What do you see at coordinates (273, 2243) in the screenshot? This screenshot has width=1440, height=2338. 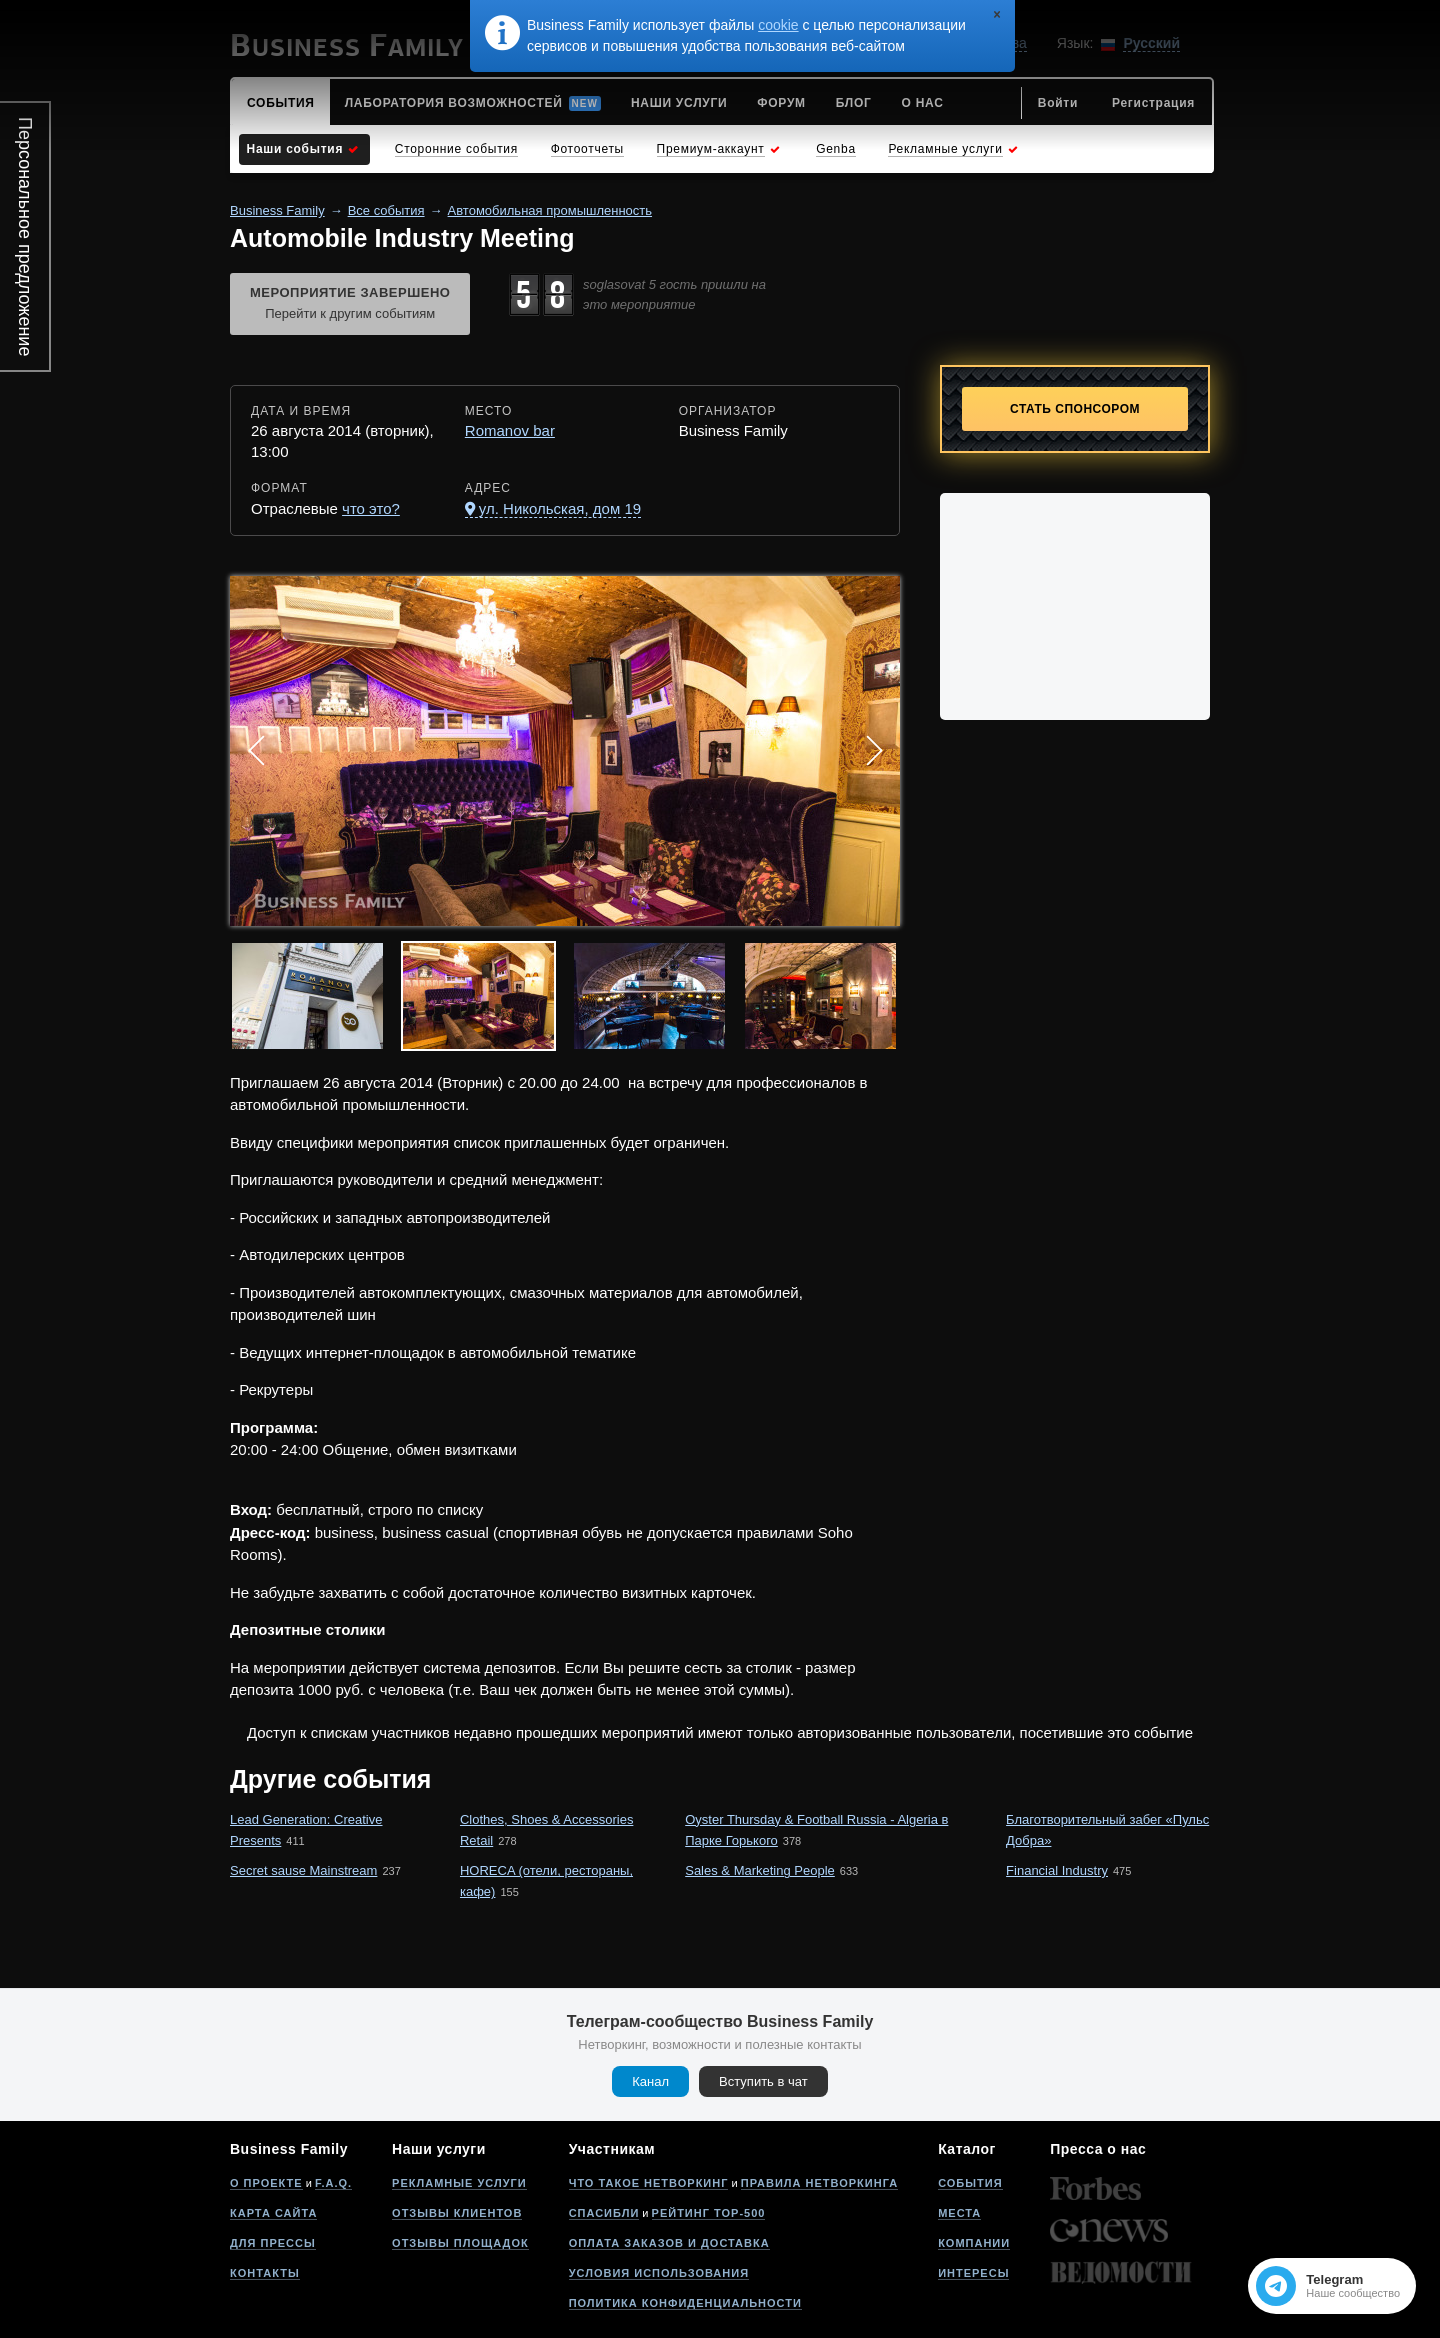 I see `Для прессы` at bounding box center [273, 2243].